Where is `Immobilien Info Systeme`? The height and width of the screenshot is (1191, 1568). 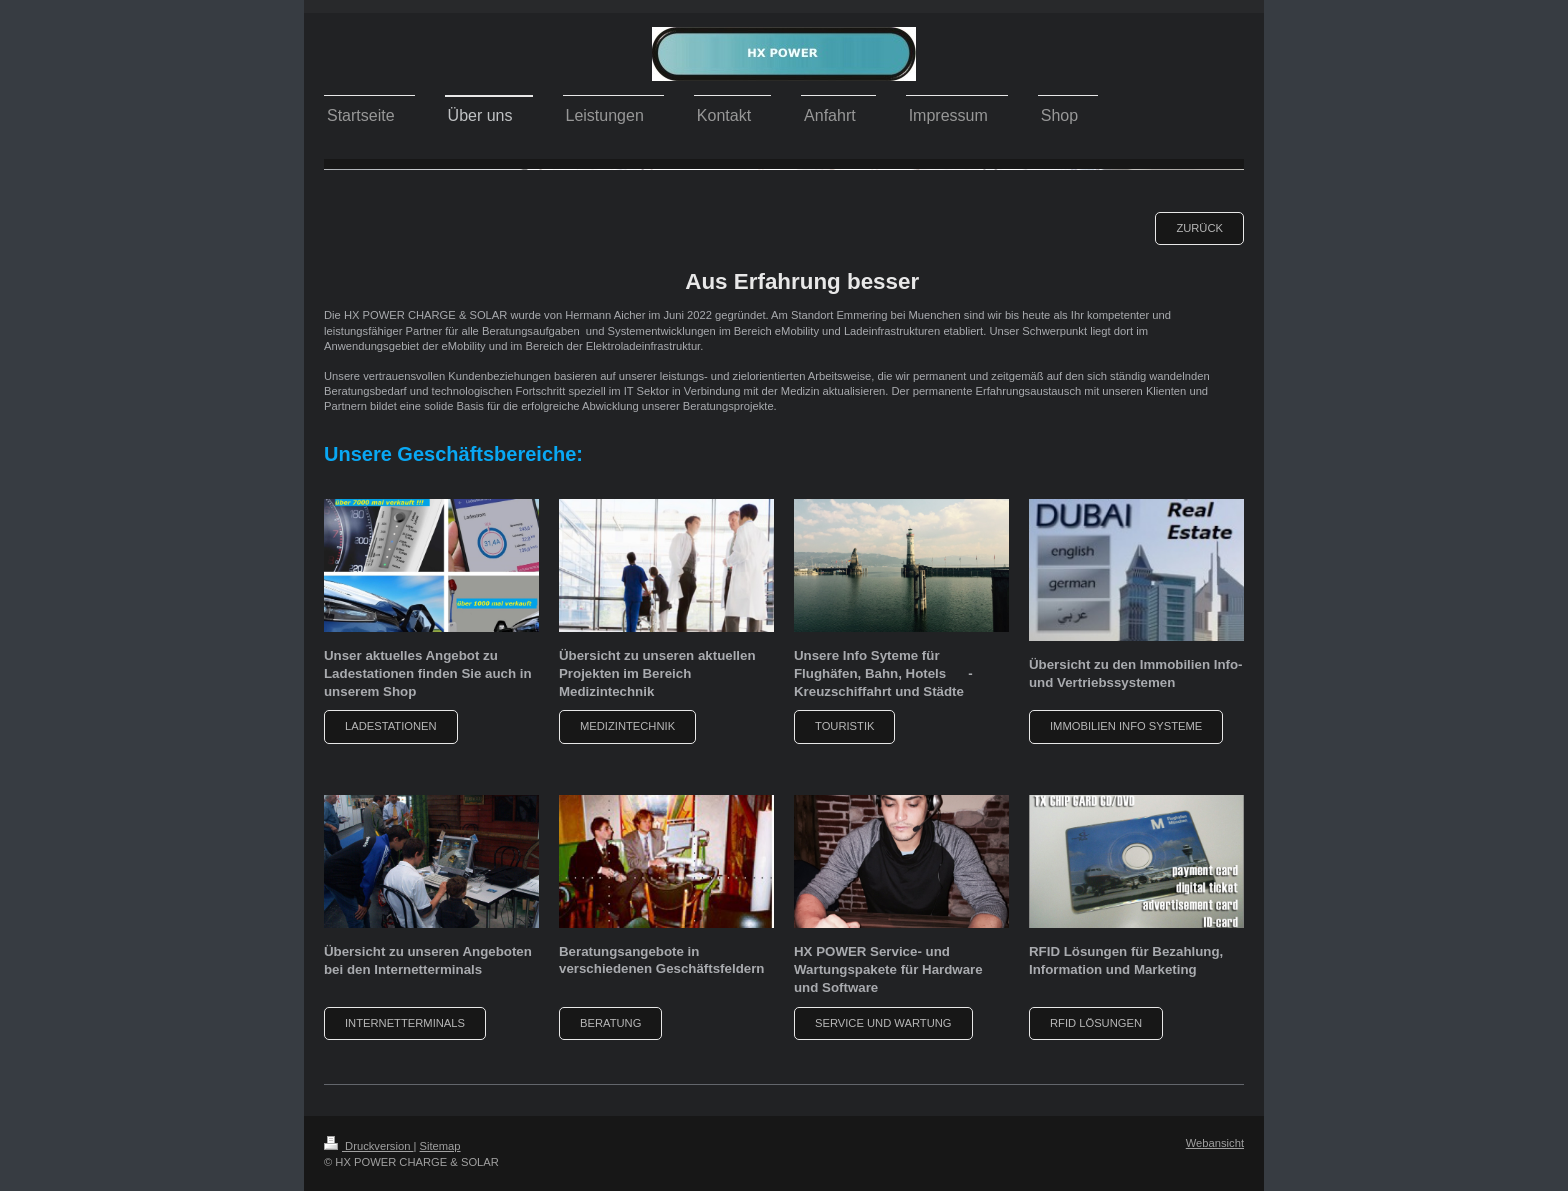 Immobilien Info Systeme is located at coordinates (1126, 726).